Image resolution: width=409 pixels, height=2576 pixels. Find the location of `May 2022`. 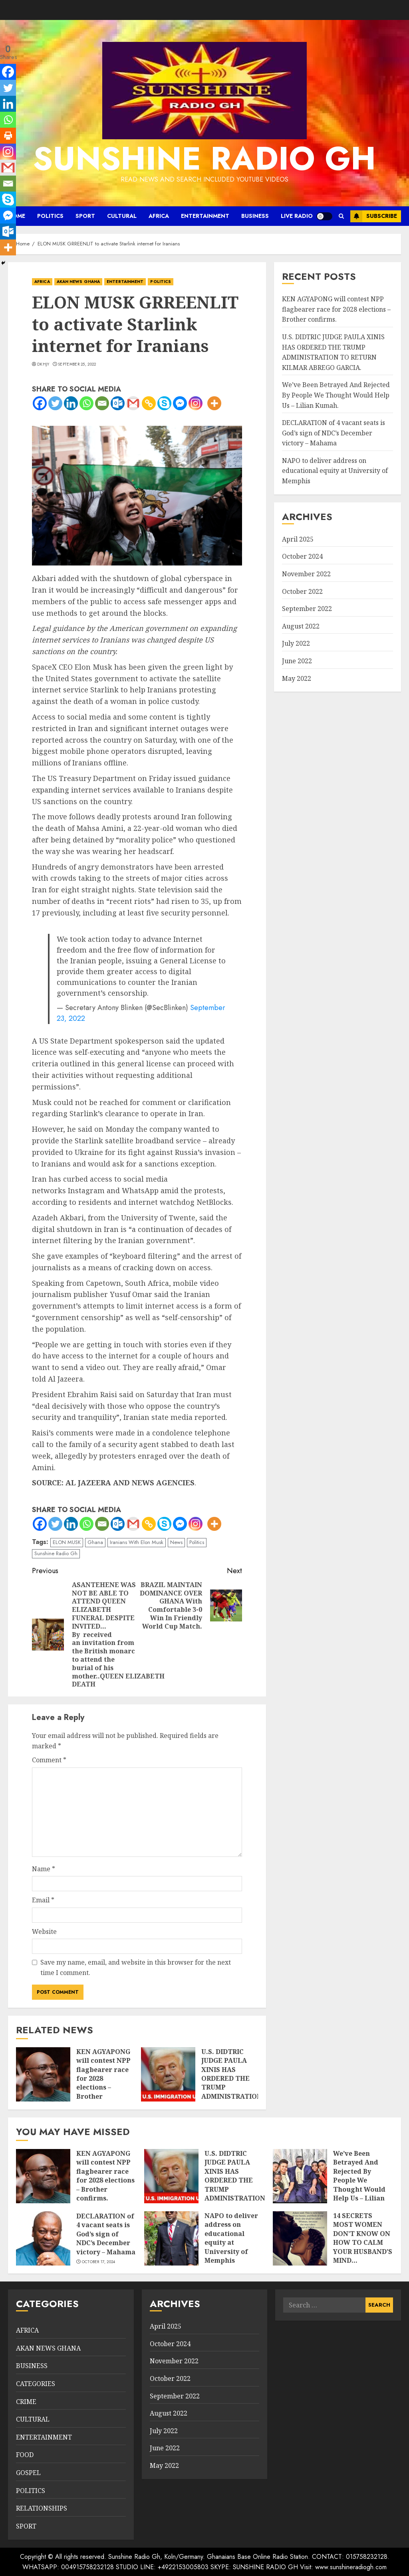

May 2022 is located at coordinates (296, 678).